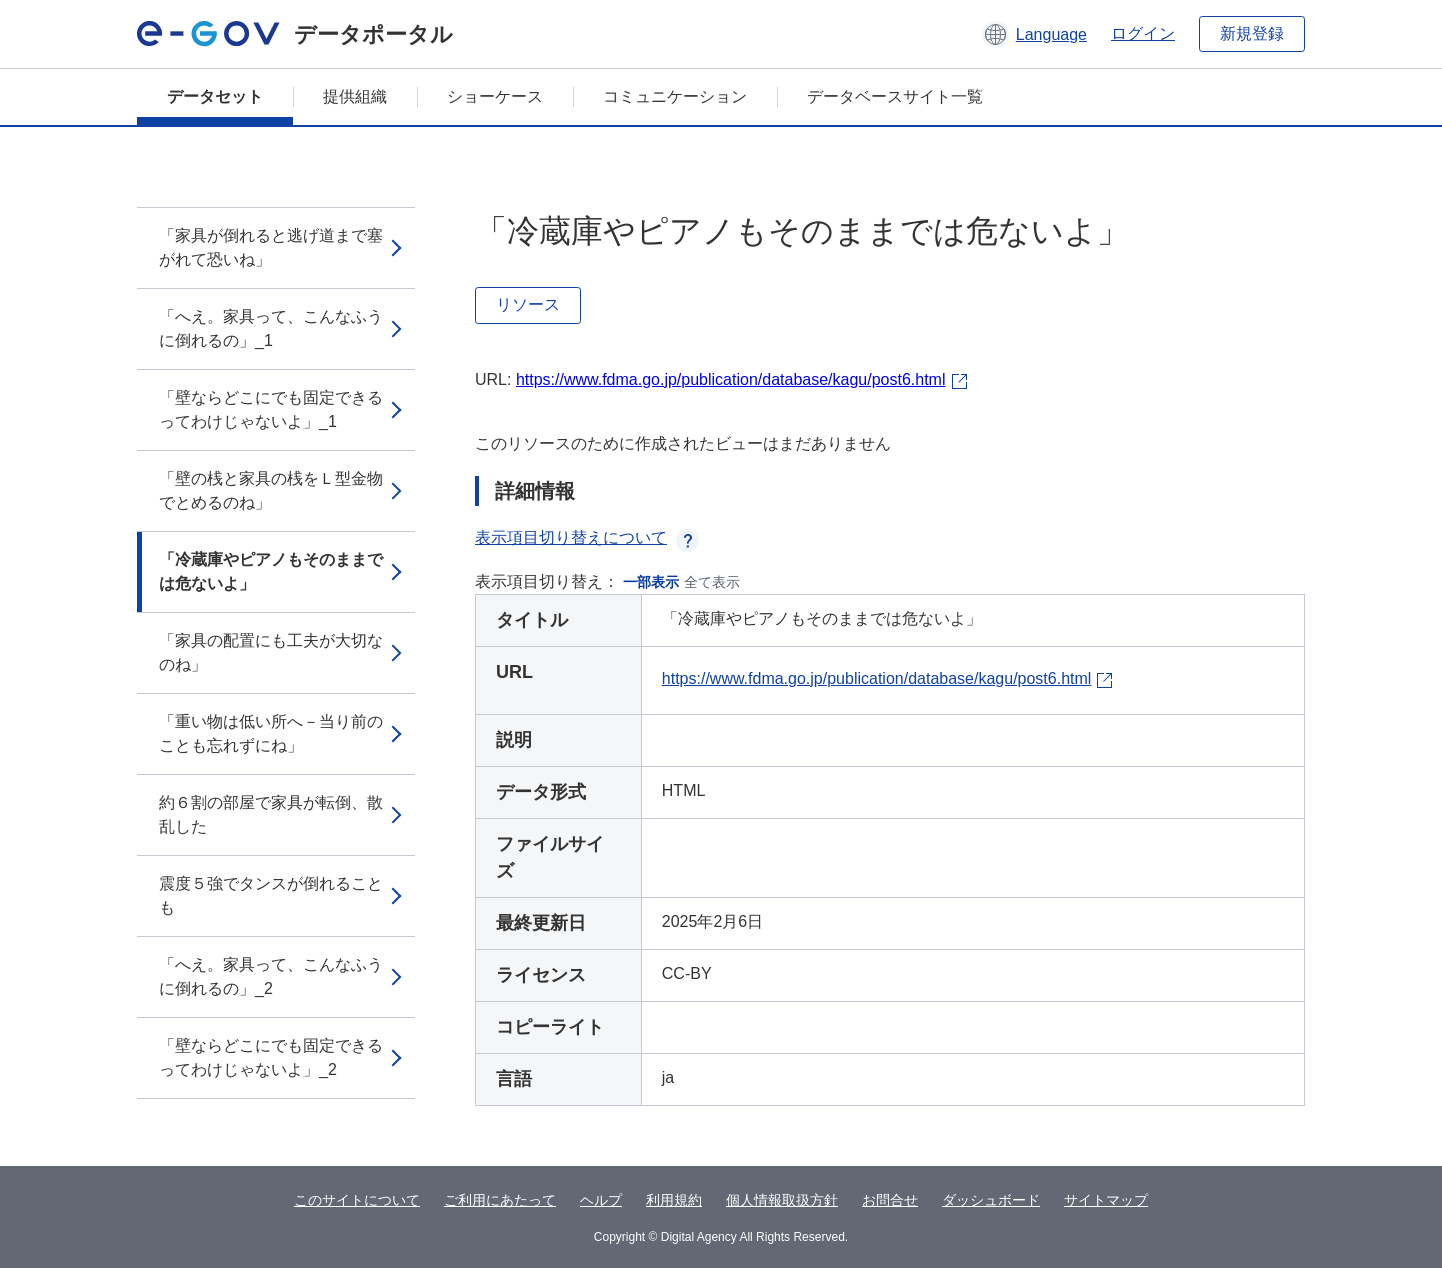  I want to click on 利用規約, so click(674, 1200).